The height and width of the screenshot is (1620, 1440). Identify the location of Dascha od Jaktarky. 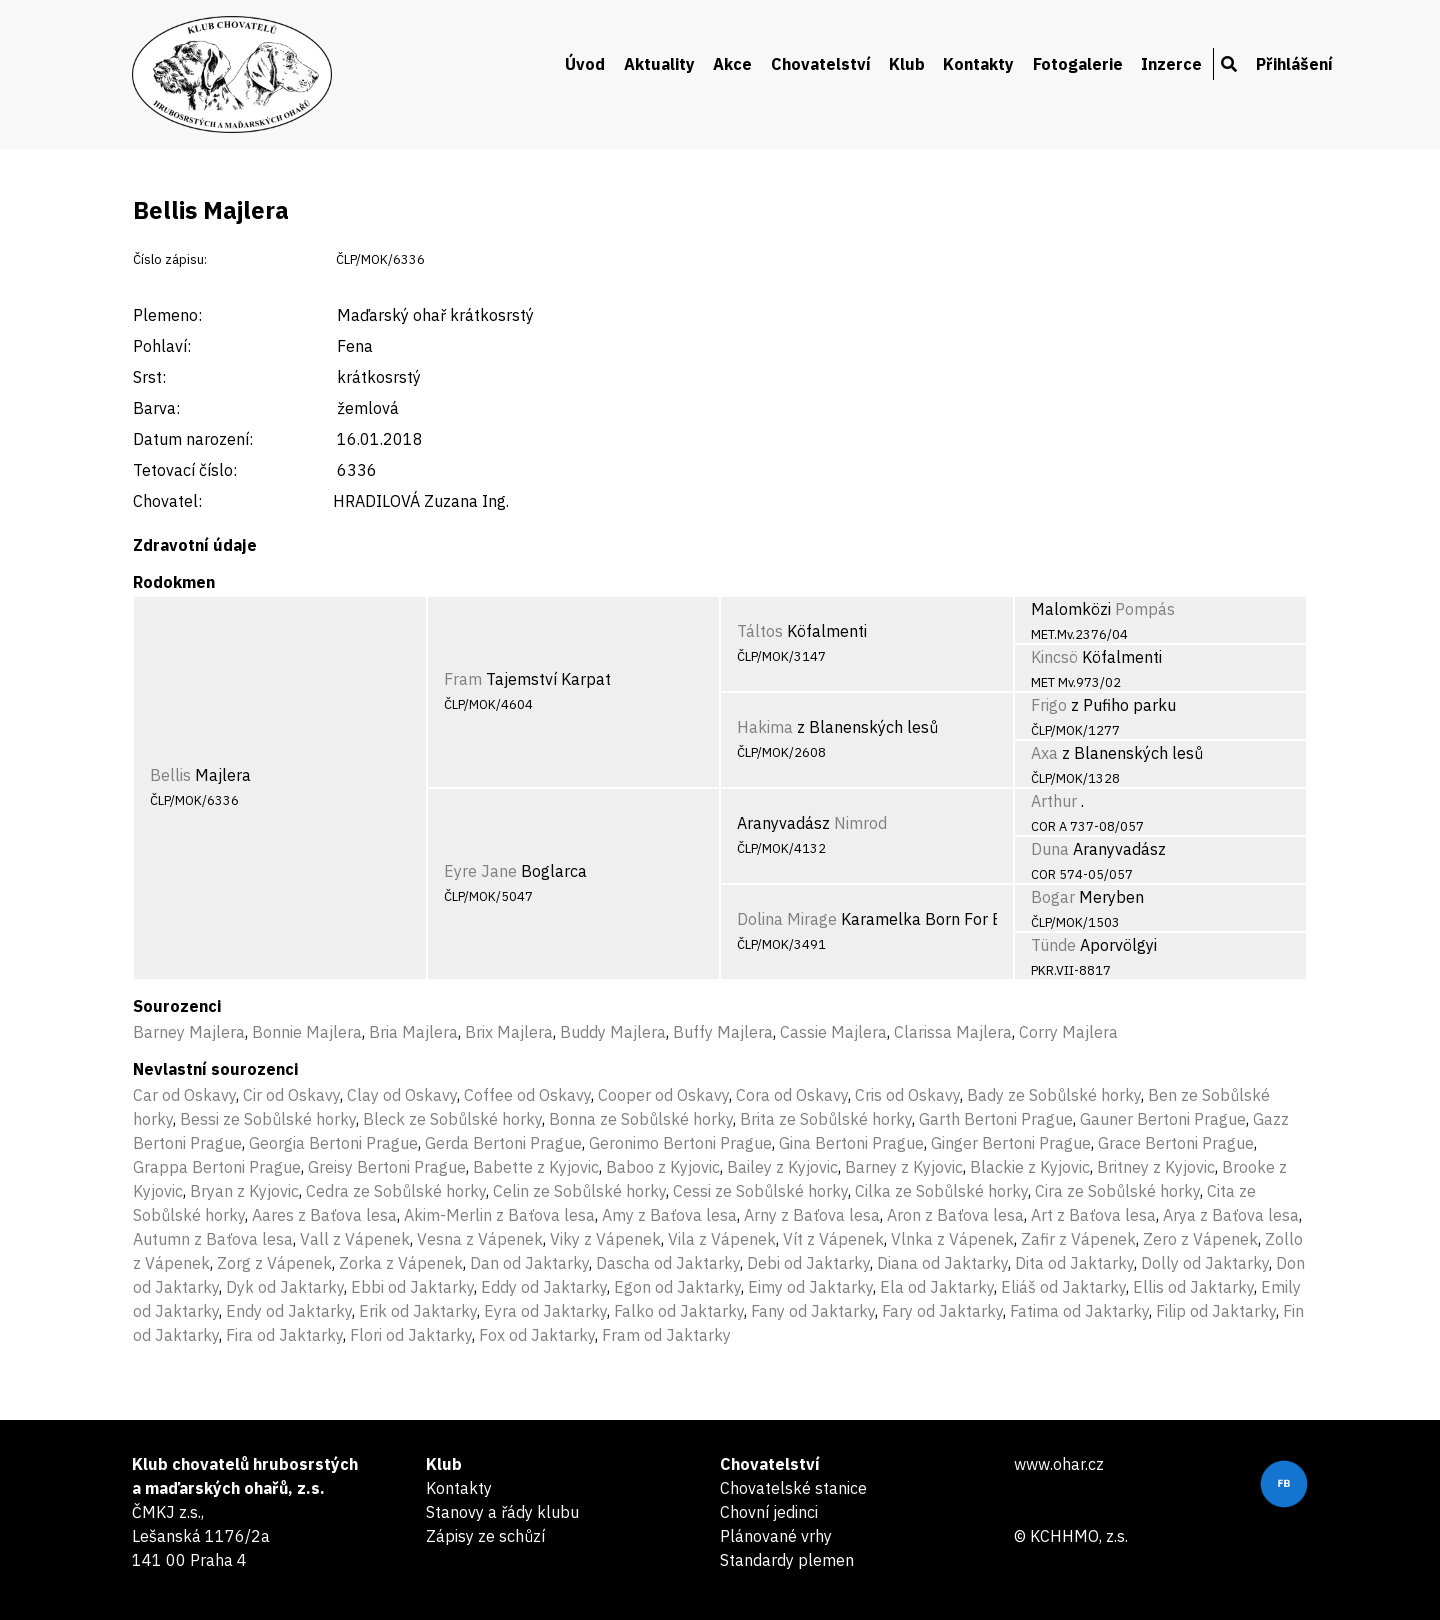
(668, 1263).